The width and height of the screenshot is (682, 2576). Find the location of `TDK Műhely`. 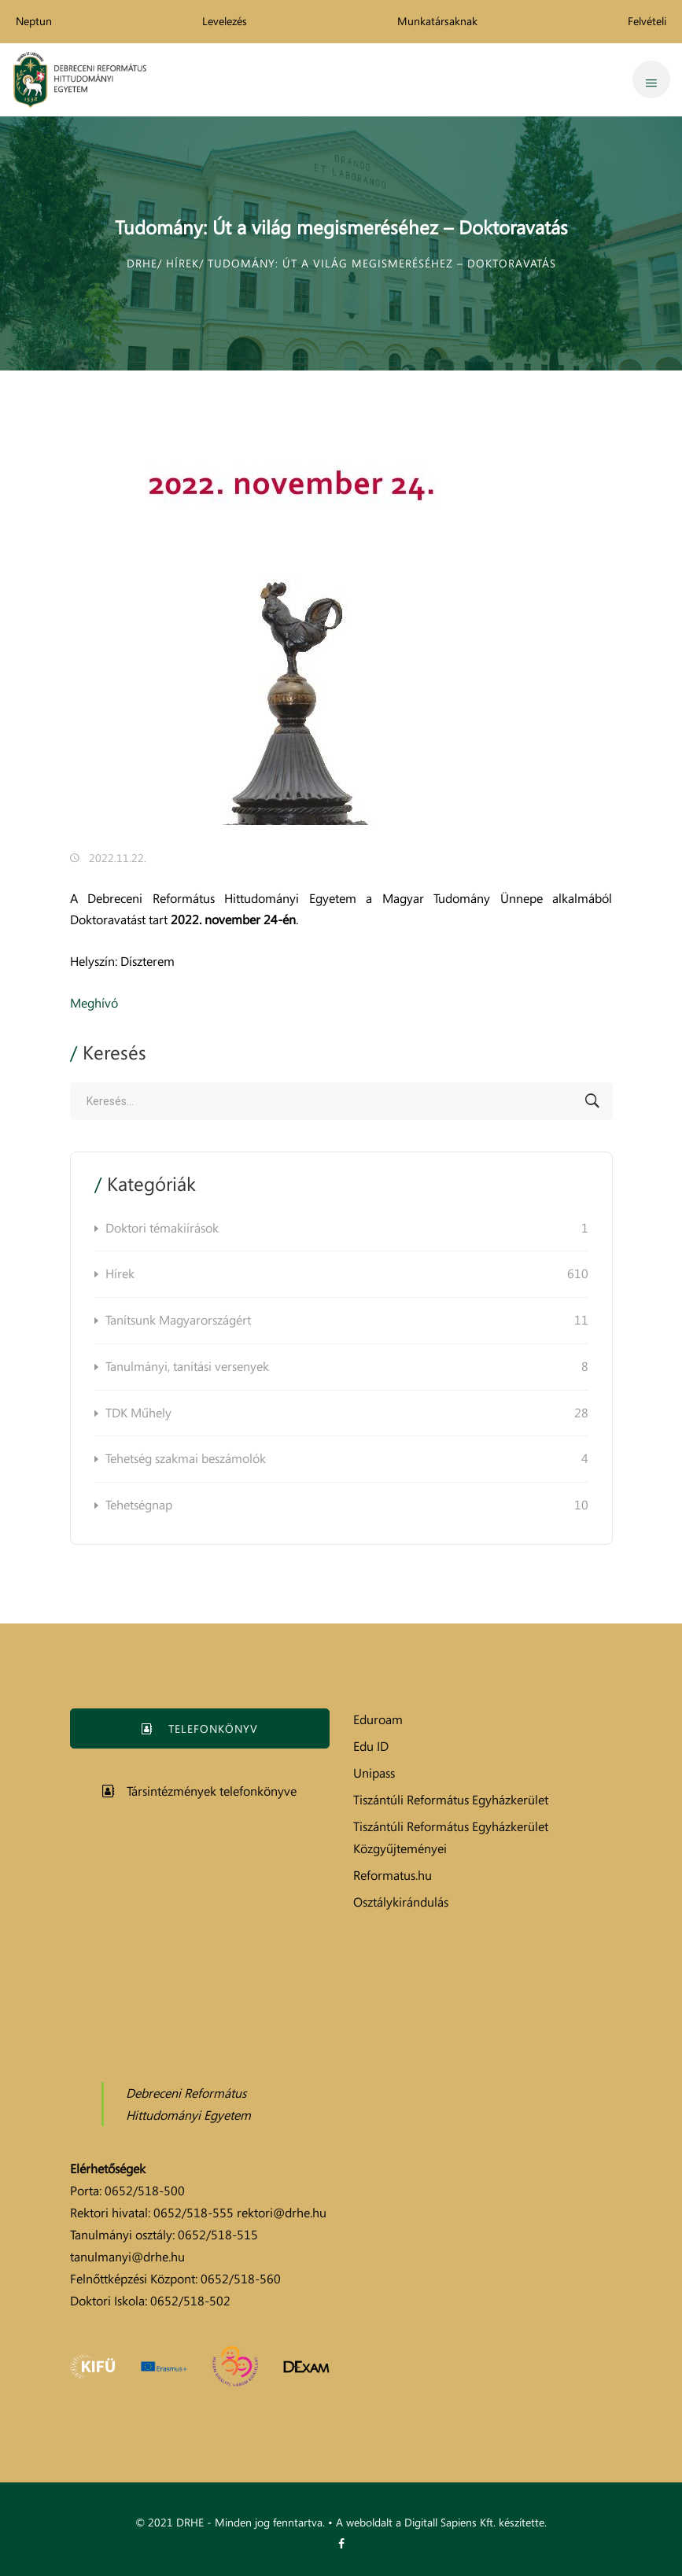

TDK Műhely is located at coordinates (346, 1413).